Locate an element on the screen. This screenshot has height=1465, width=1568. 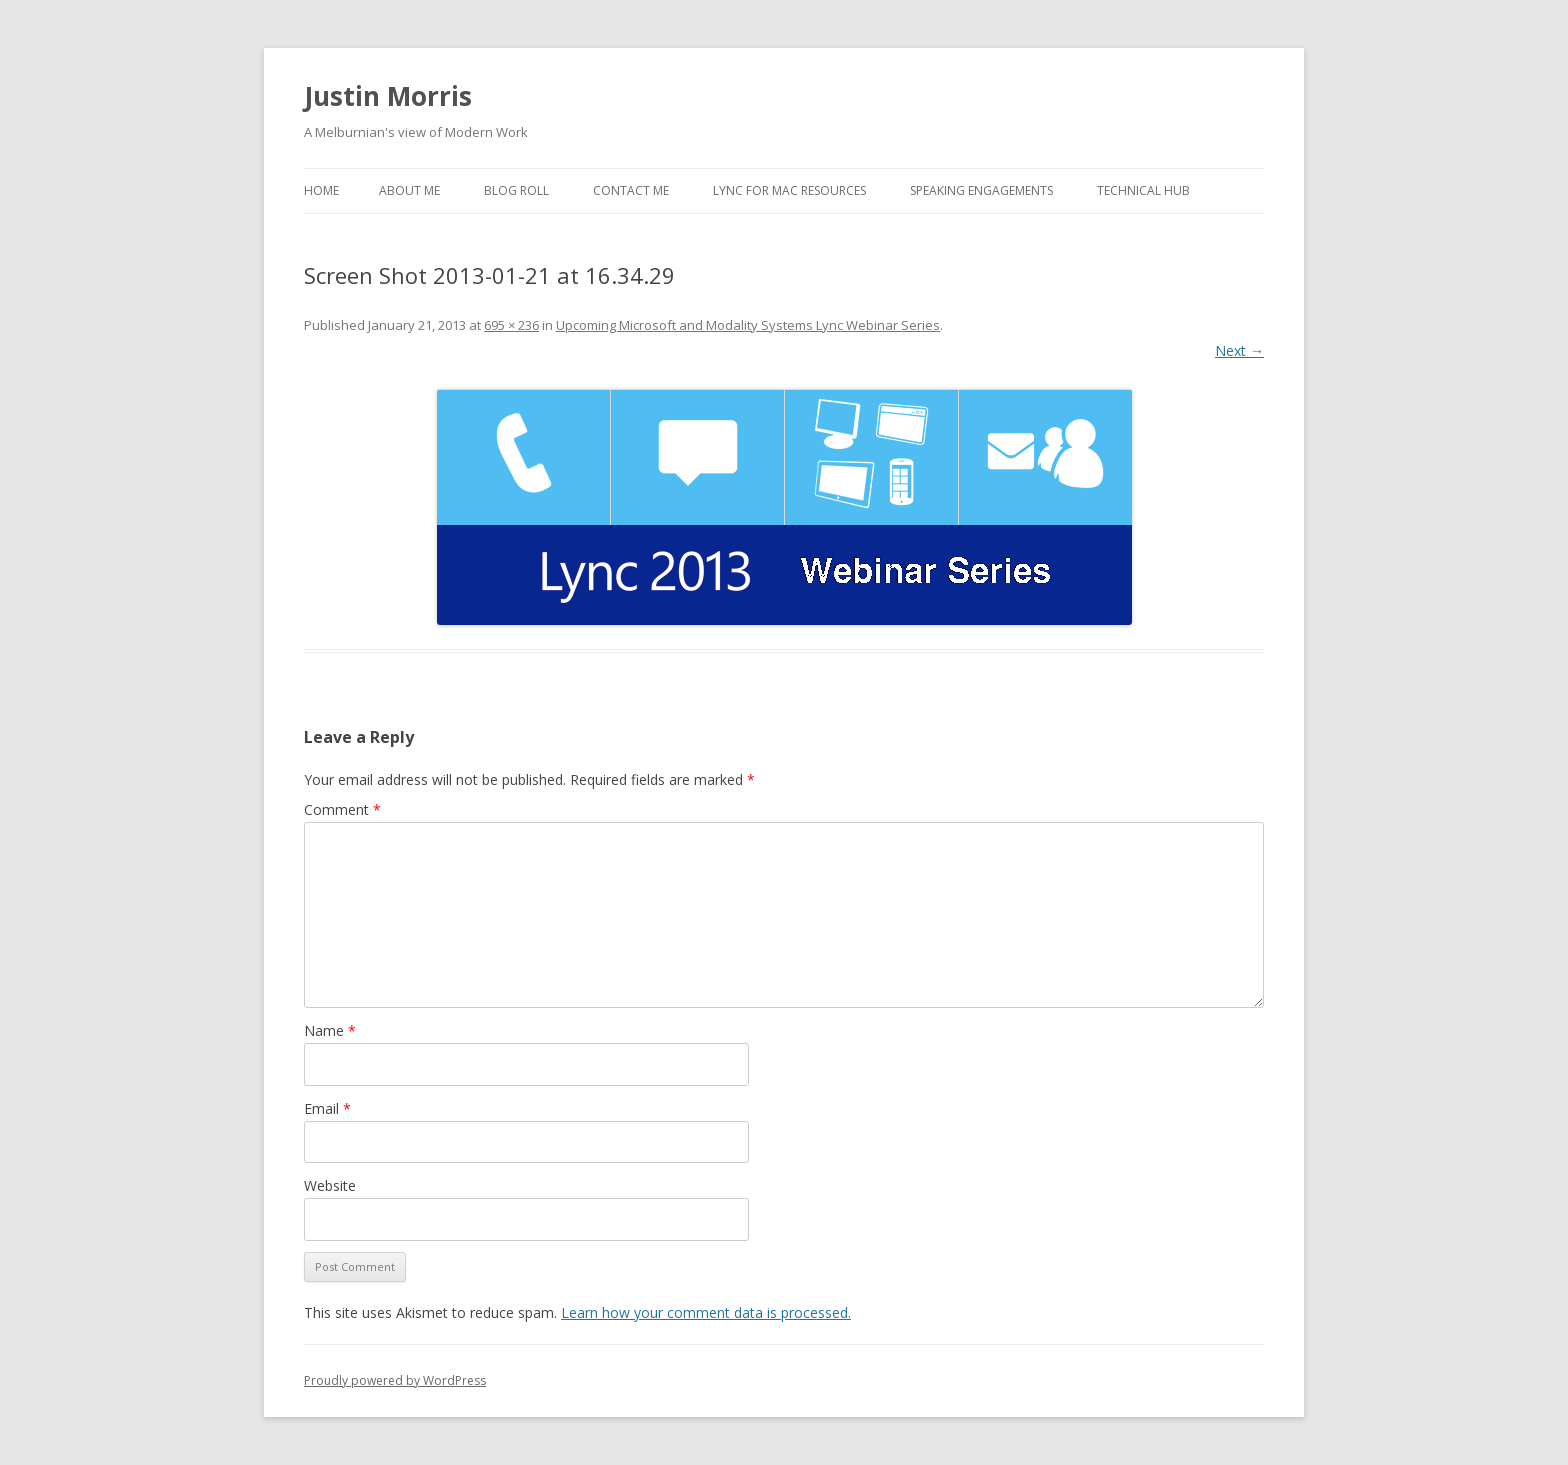
Speaking Engagements is located at coordinates (981, 190).